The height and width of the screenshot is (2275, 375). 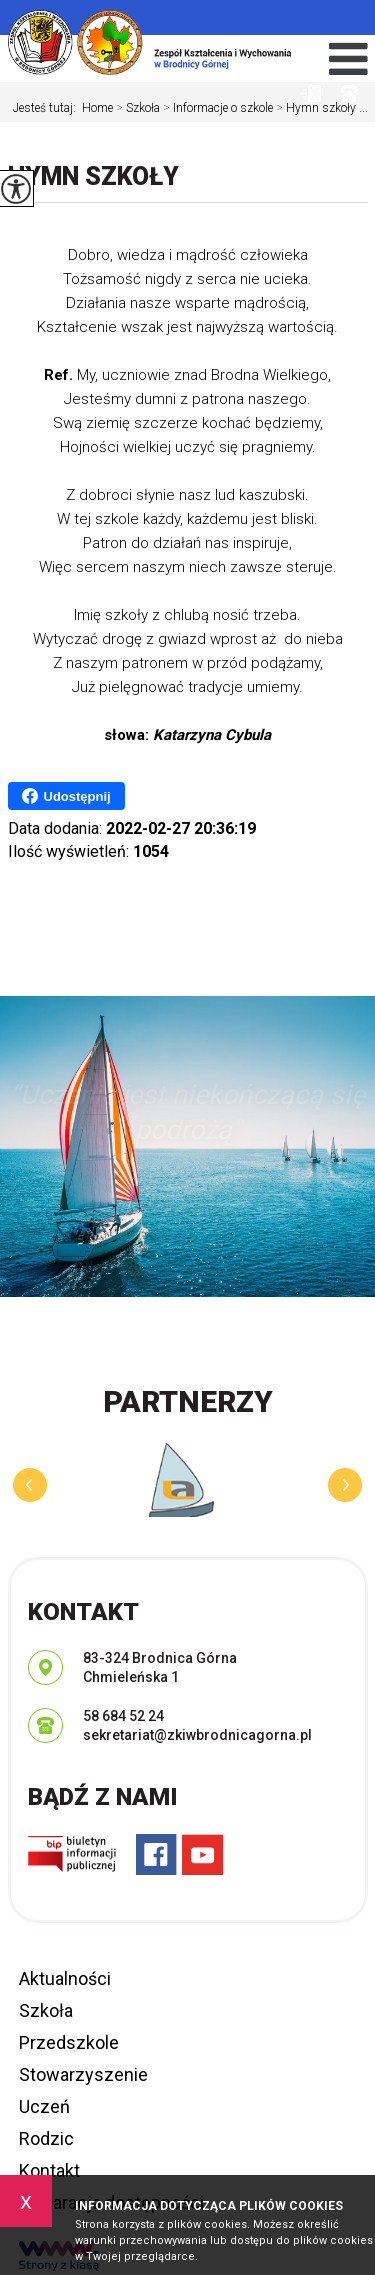 I want to click on Rodzic, so click(x=46, y=2138).